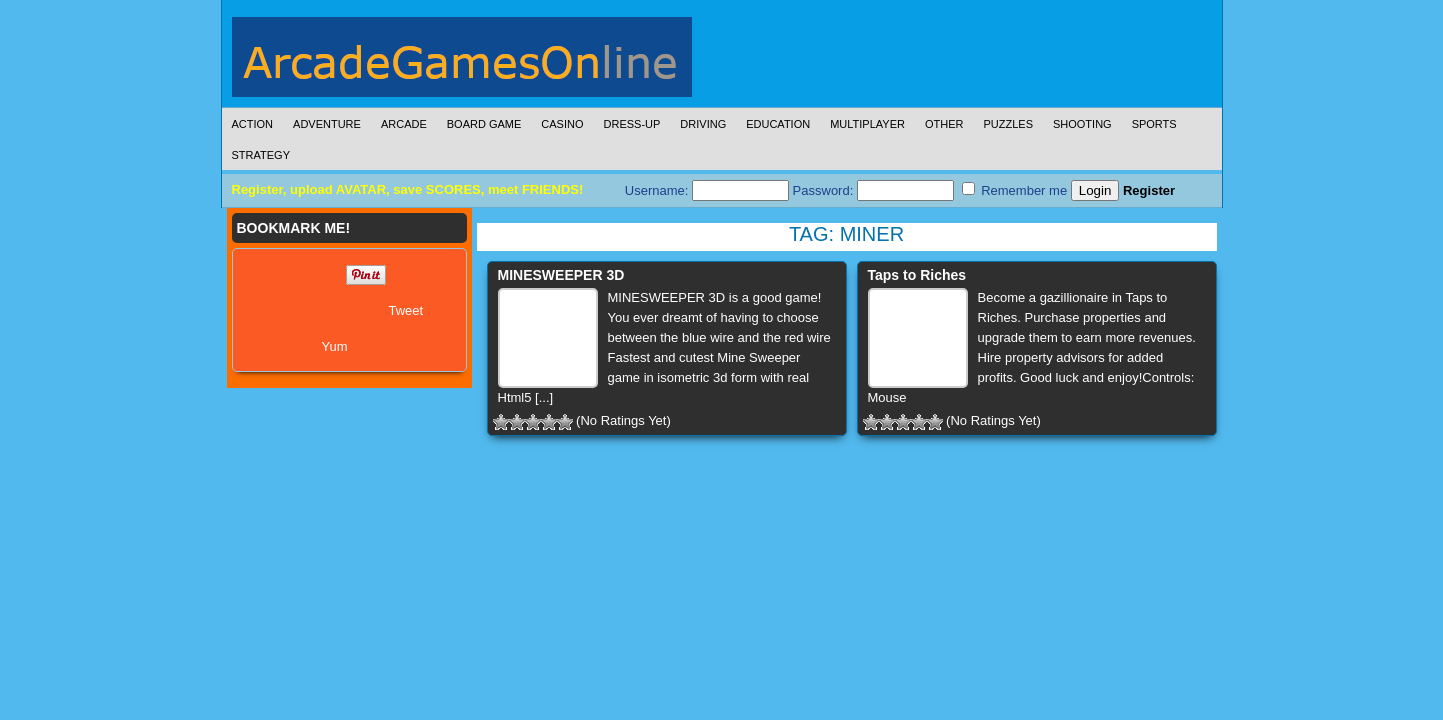  I want to click on Arcade, so click(404, 124).